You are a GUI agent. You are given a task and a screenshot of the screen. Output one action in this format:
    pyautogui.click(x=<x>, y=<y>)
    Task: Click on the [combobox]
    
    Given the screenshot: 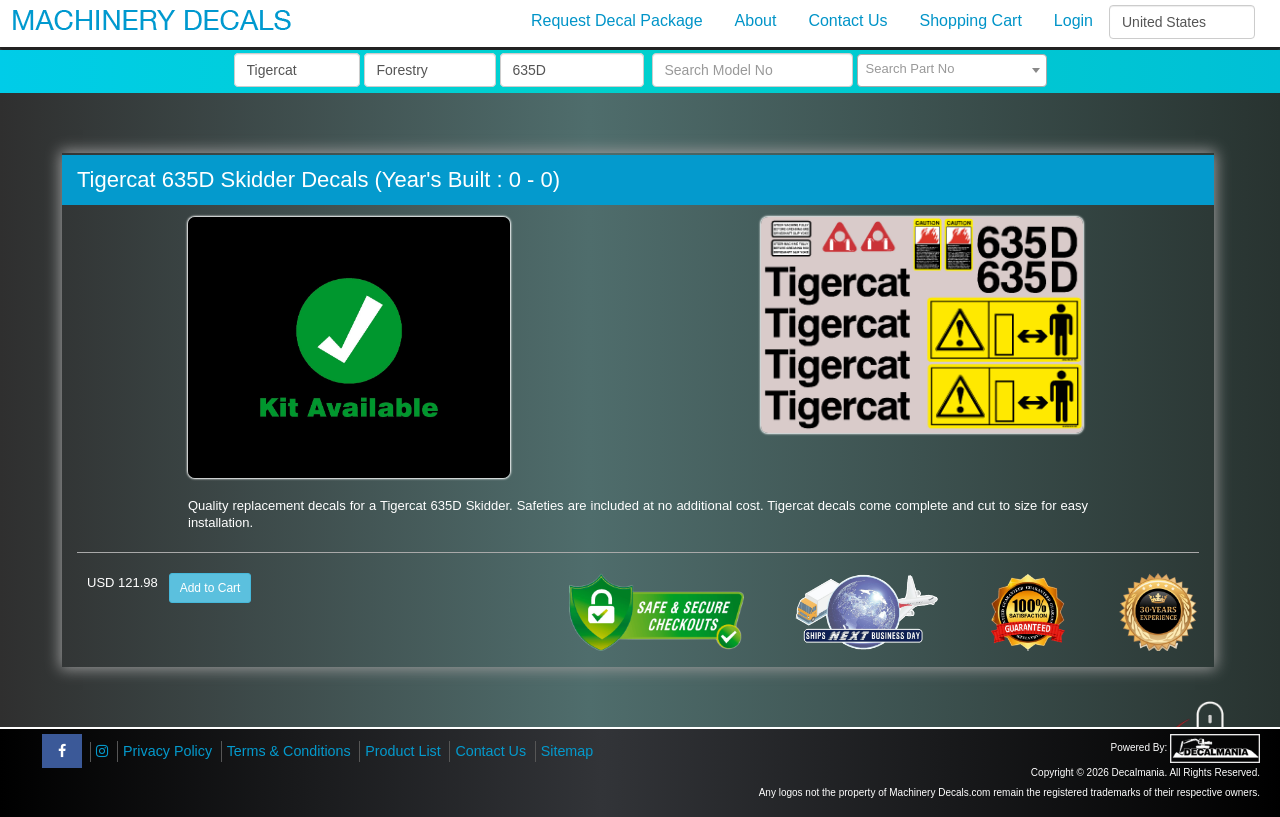 What is the action you would take?
    pyautogui.click(x=952, y=70)
    